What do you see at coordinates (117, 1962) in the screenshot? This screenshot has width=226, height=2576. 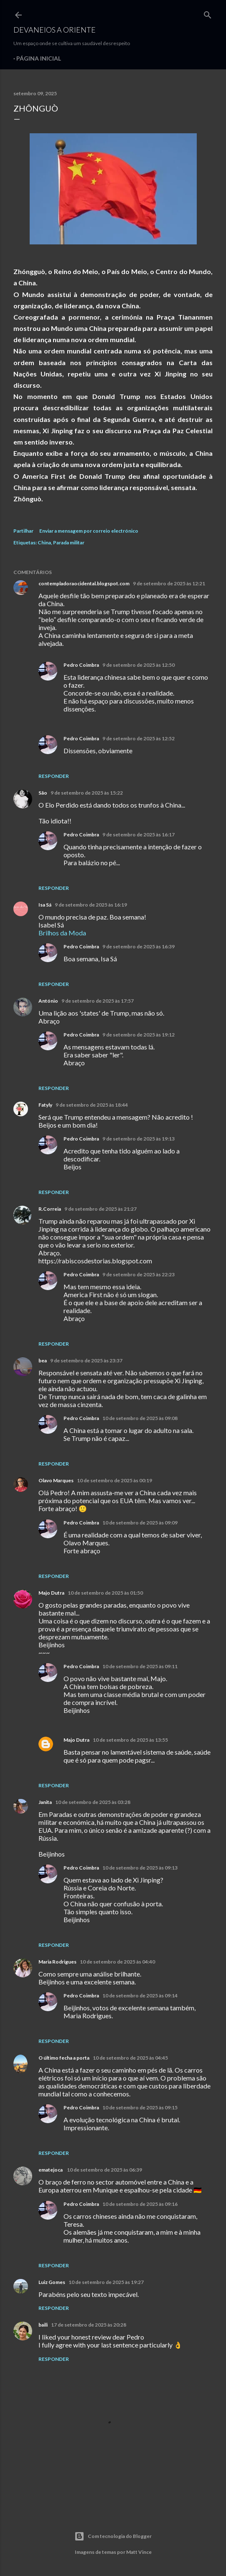 I see `10 de setembro de 2025 às 04:40` at bounding box center [117, 1962].